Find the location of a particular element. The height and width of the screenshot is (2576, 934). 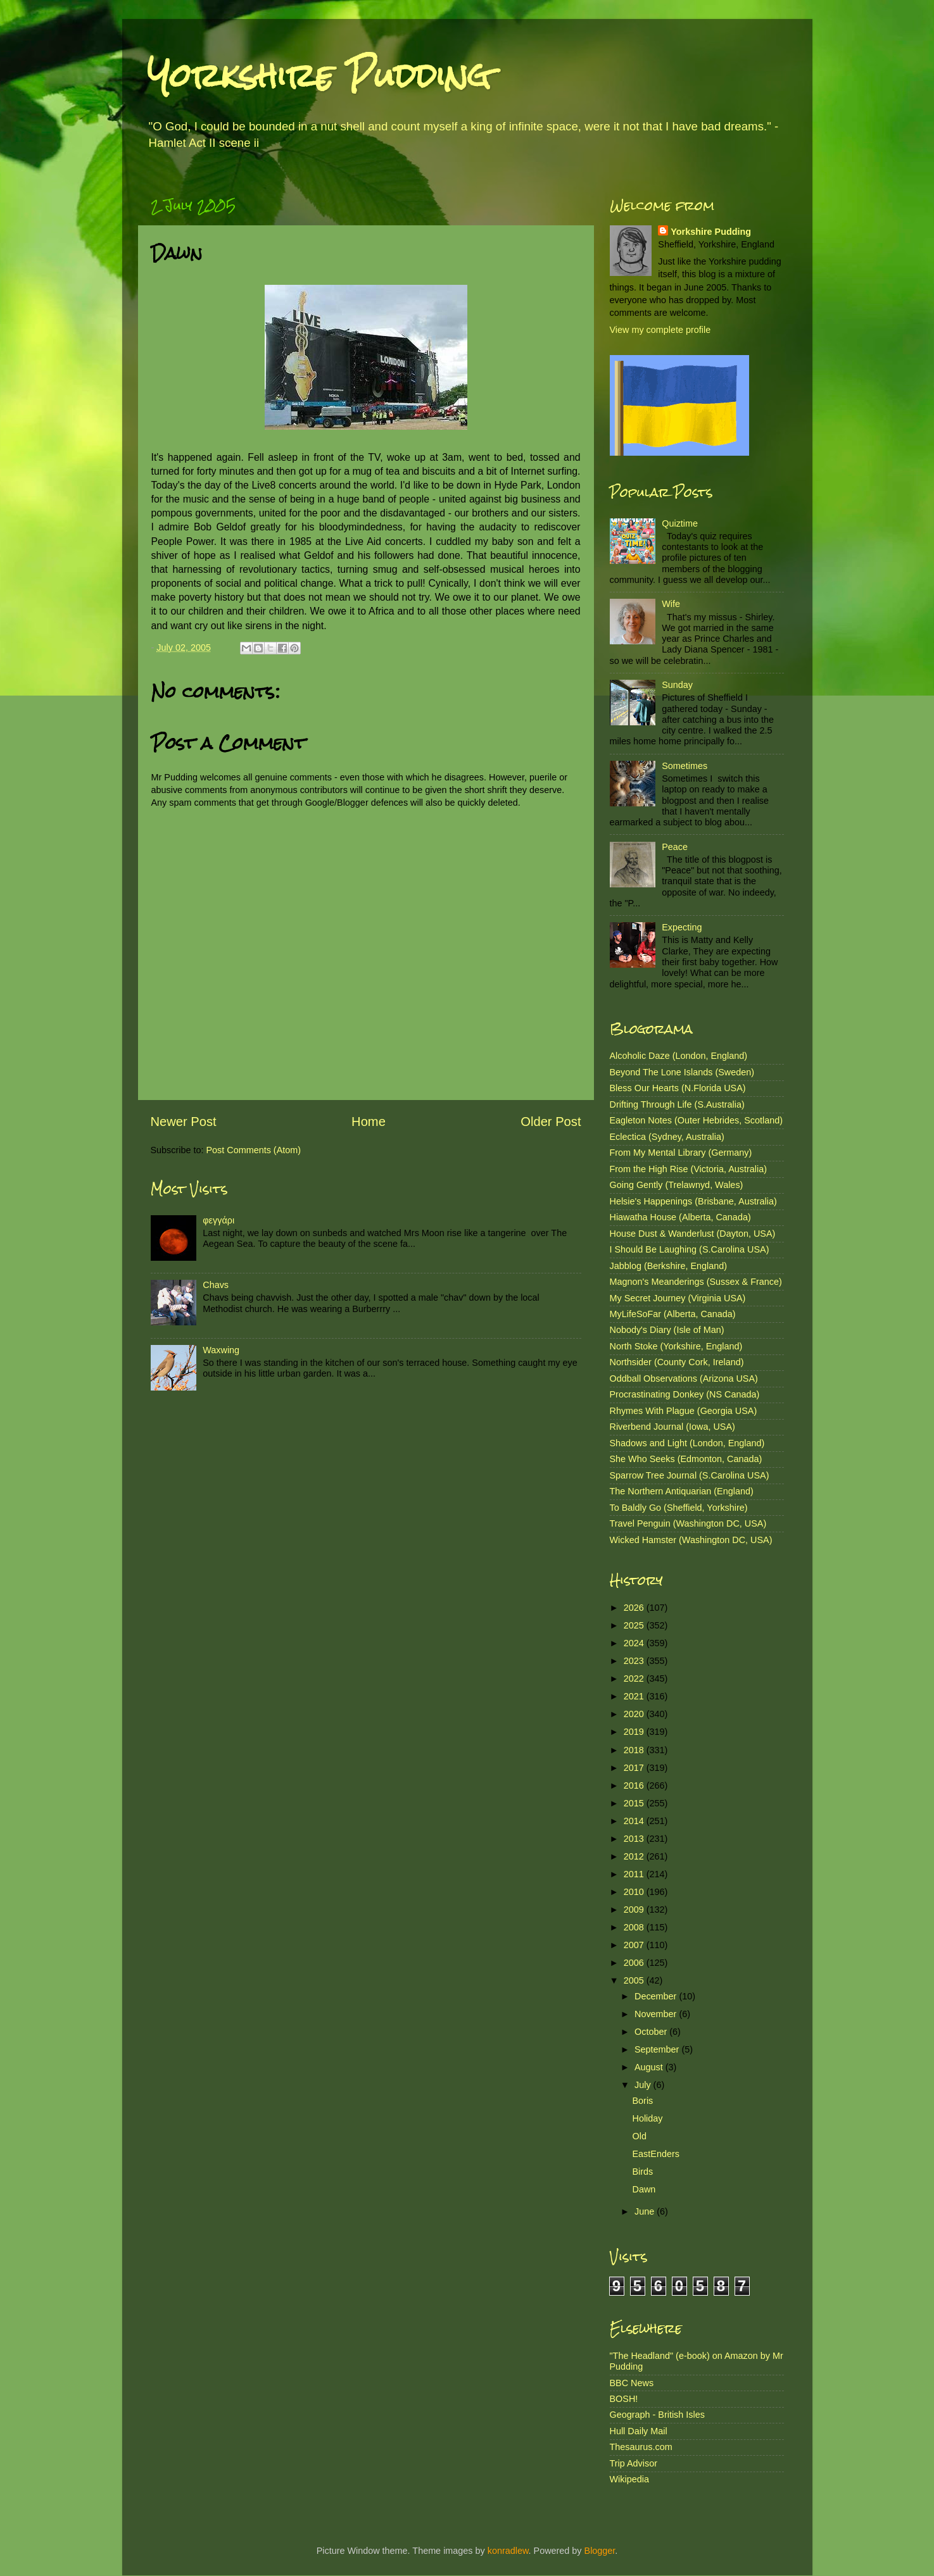

October is located at coordinates (651, 2032).